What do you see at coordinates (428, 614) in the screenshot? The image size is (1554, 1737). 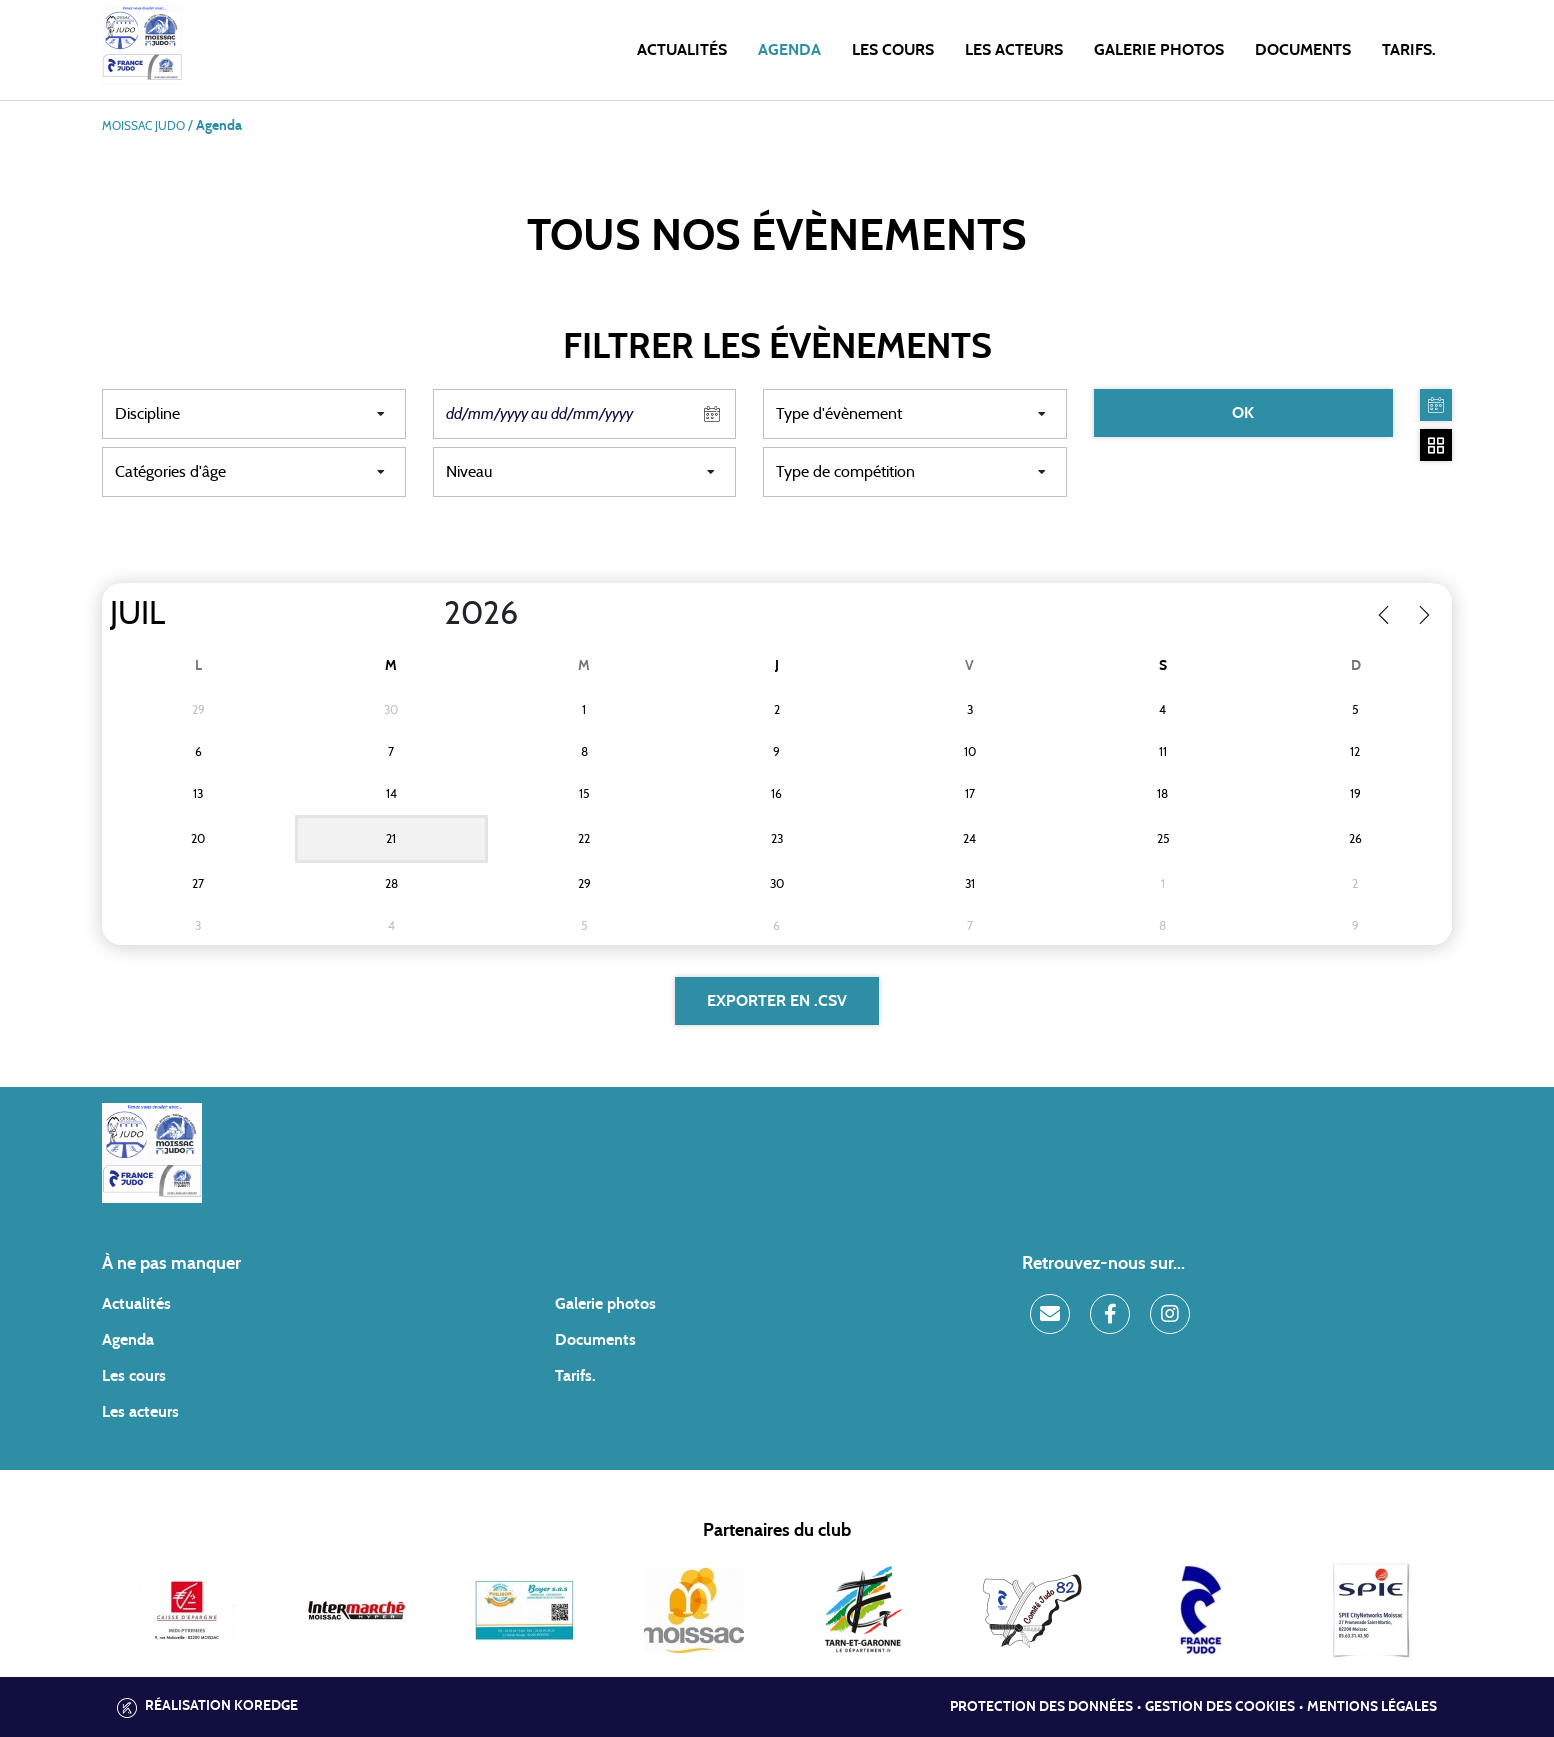 I see `[Year]` at bounding box center [428, 614].